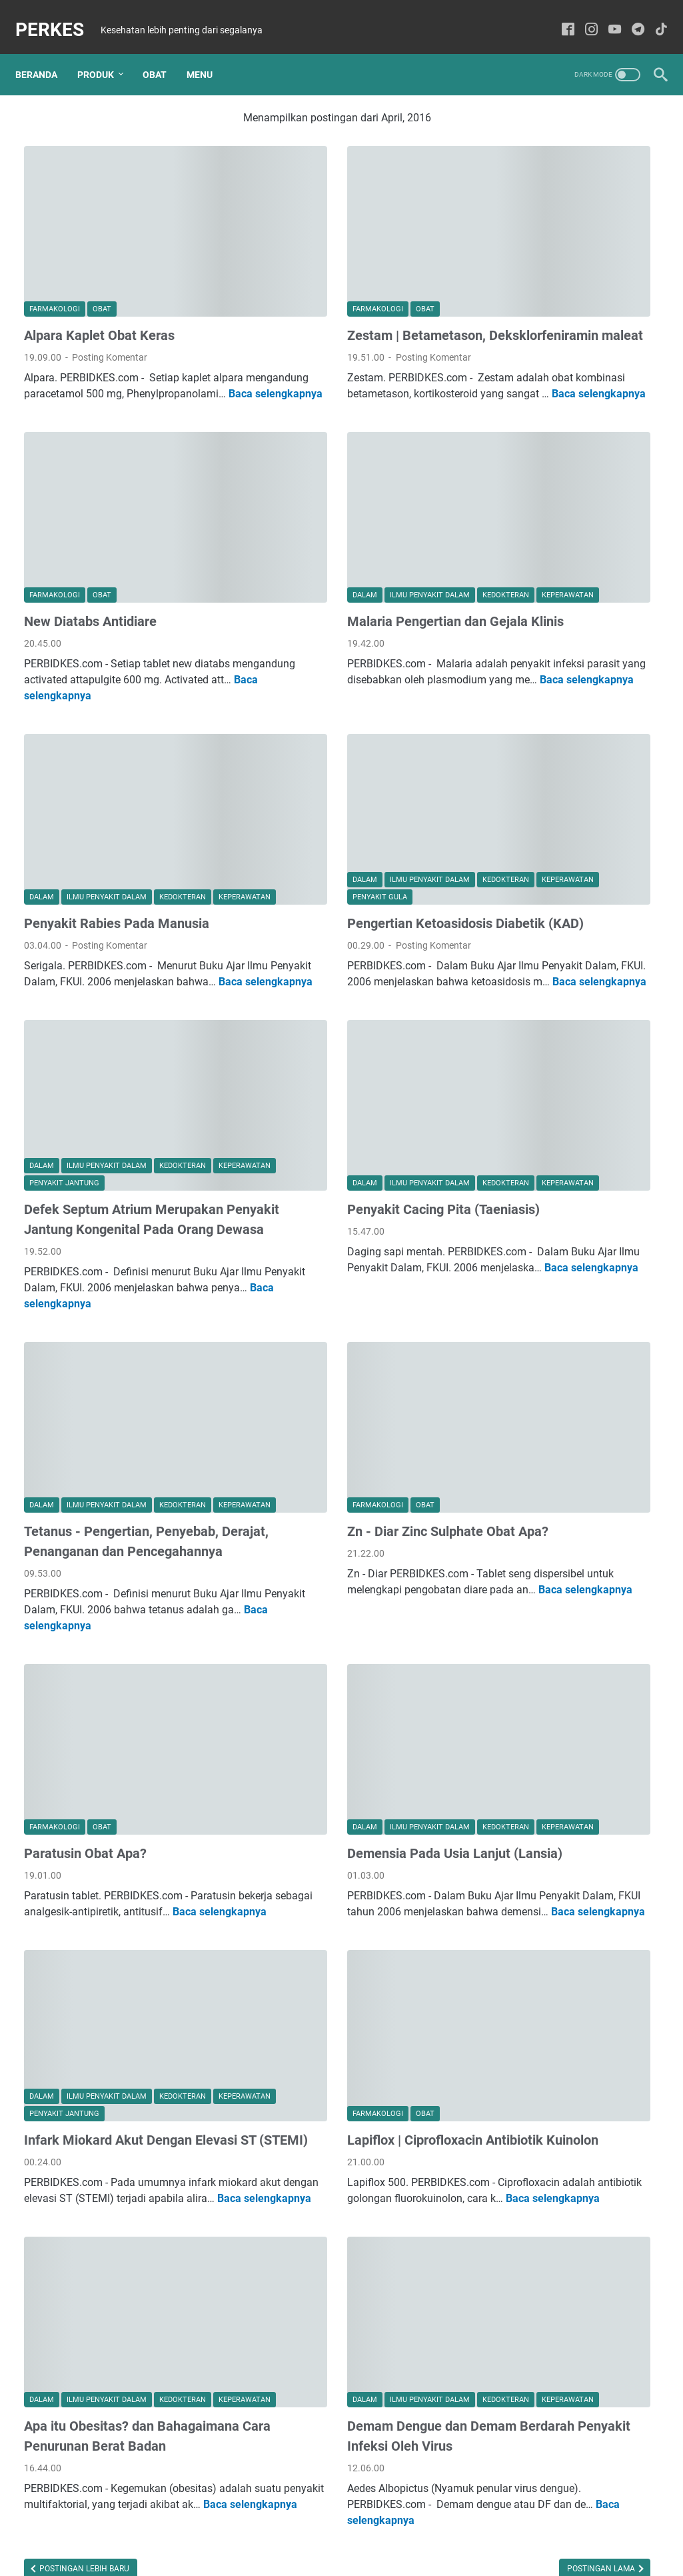 The width and height of the screenshot is (683, 2576). What do you see at coordinates (58, 16) in the screenshot?
I see `PERKES` at bounding box center [58, 16].